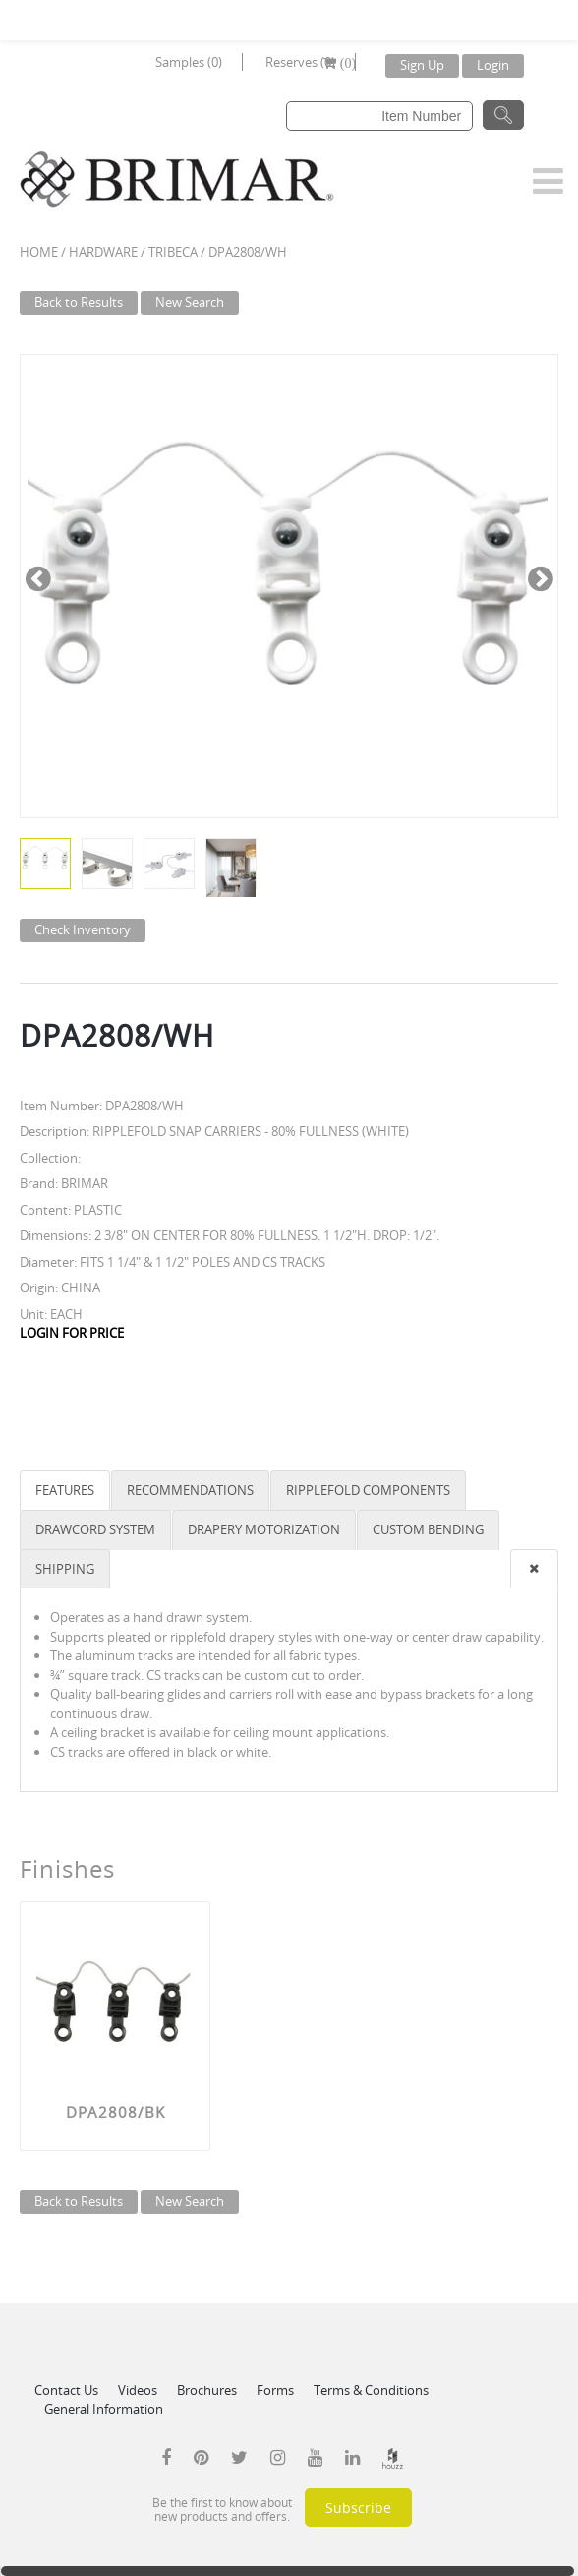  Describe the element at coordinates (103, 252) in the screenshot. I see `Hardware` at that location.